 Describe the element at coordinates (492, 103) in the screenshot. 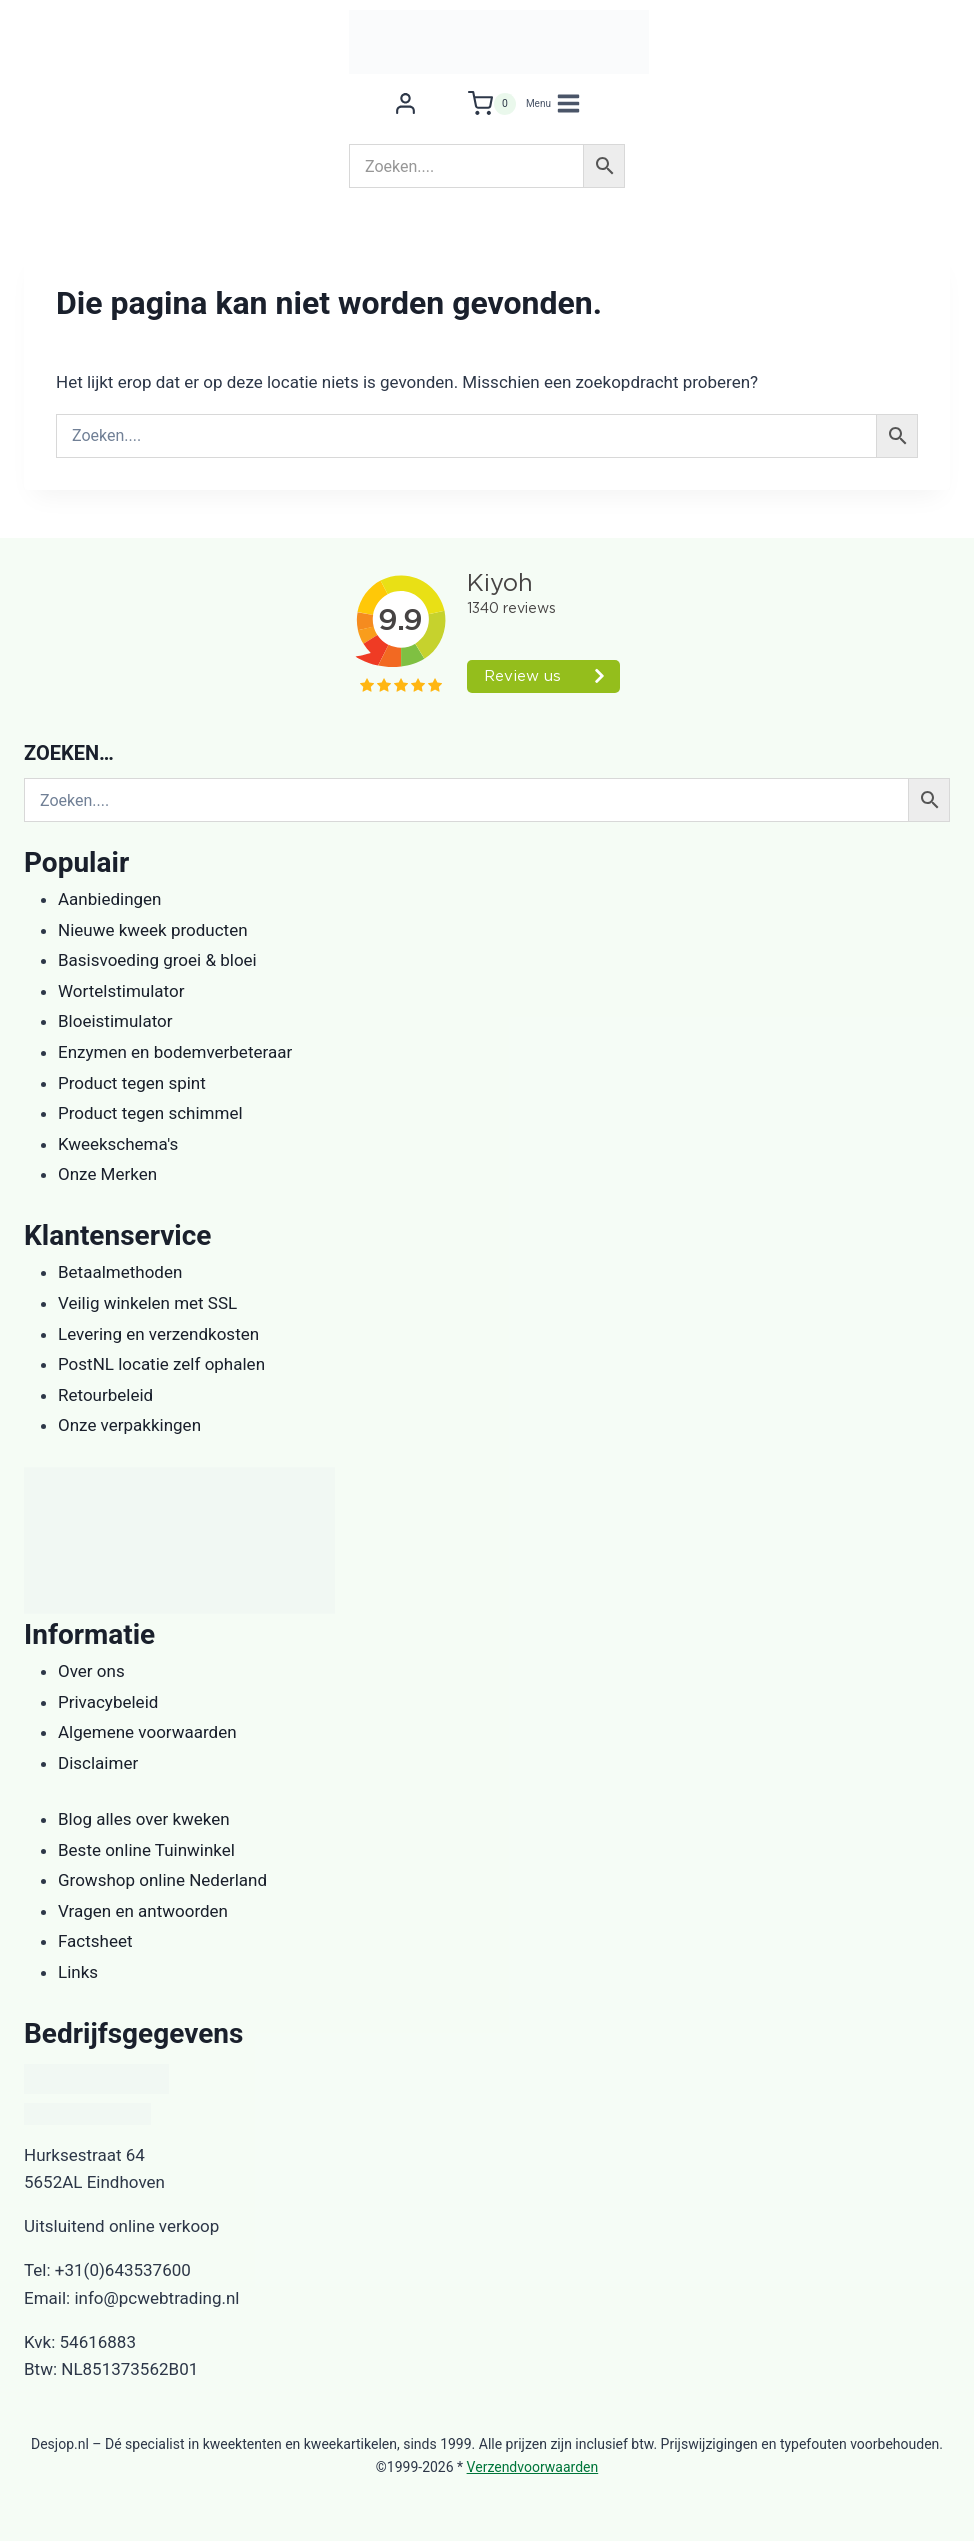

I see `[Winkelwagen]` at that location.